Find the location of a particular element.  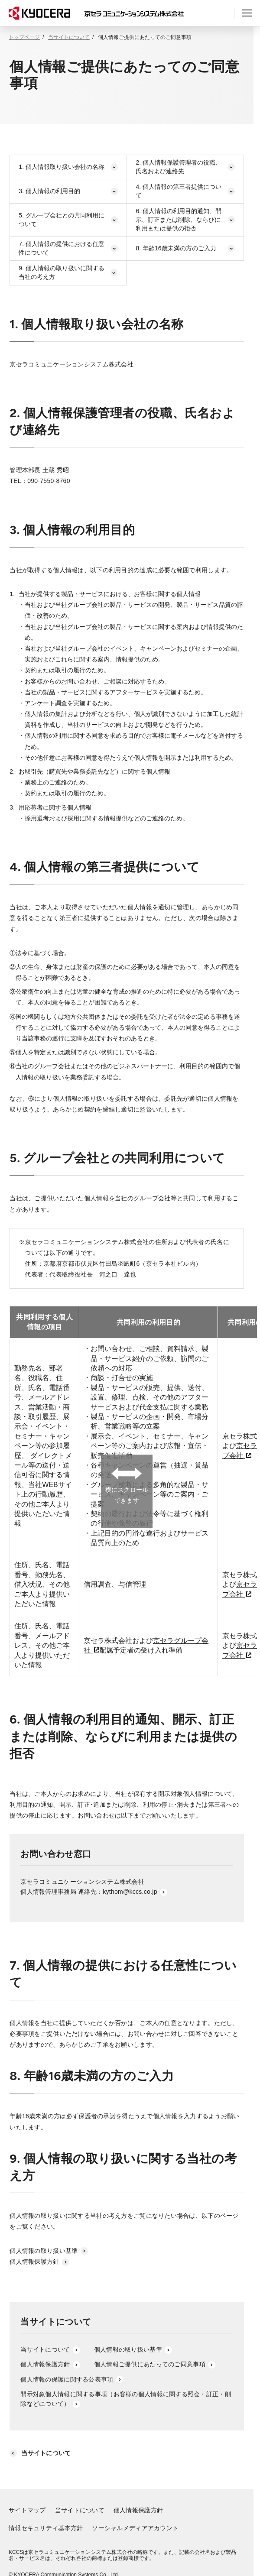

個人情報の取り扱い基準 is located at coordinates (49, 2250).